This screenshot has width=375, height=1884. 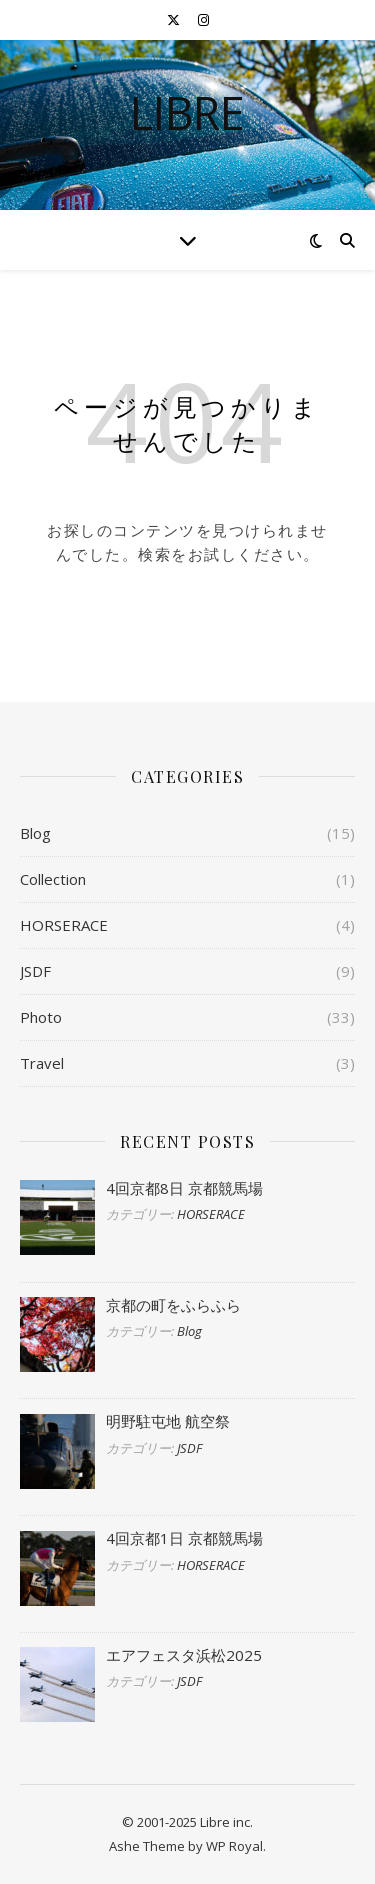 I want to click on JSDF, so click(x=35, y=971).